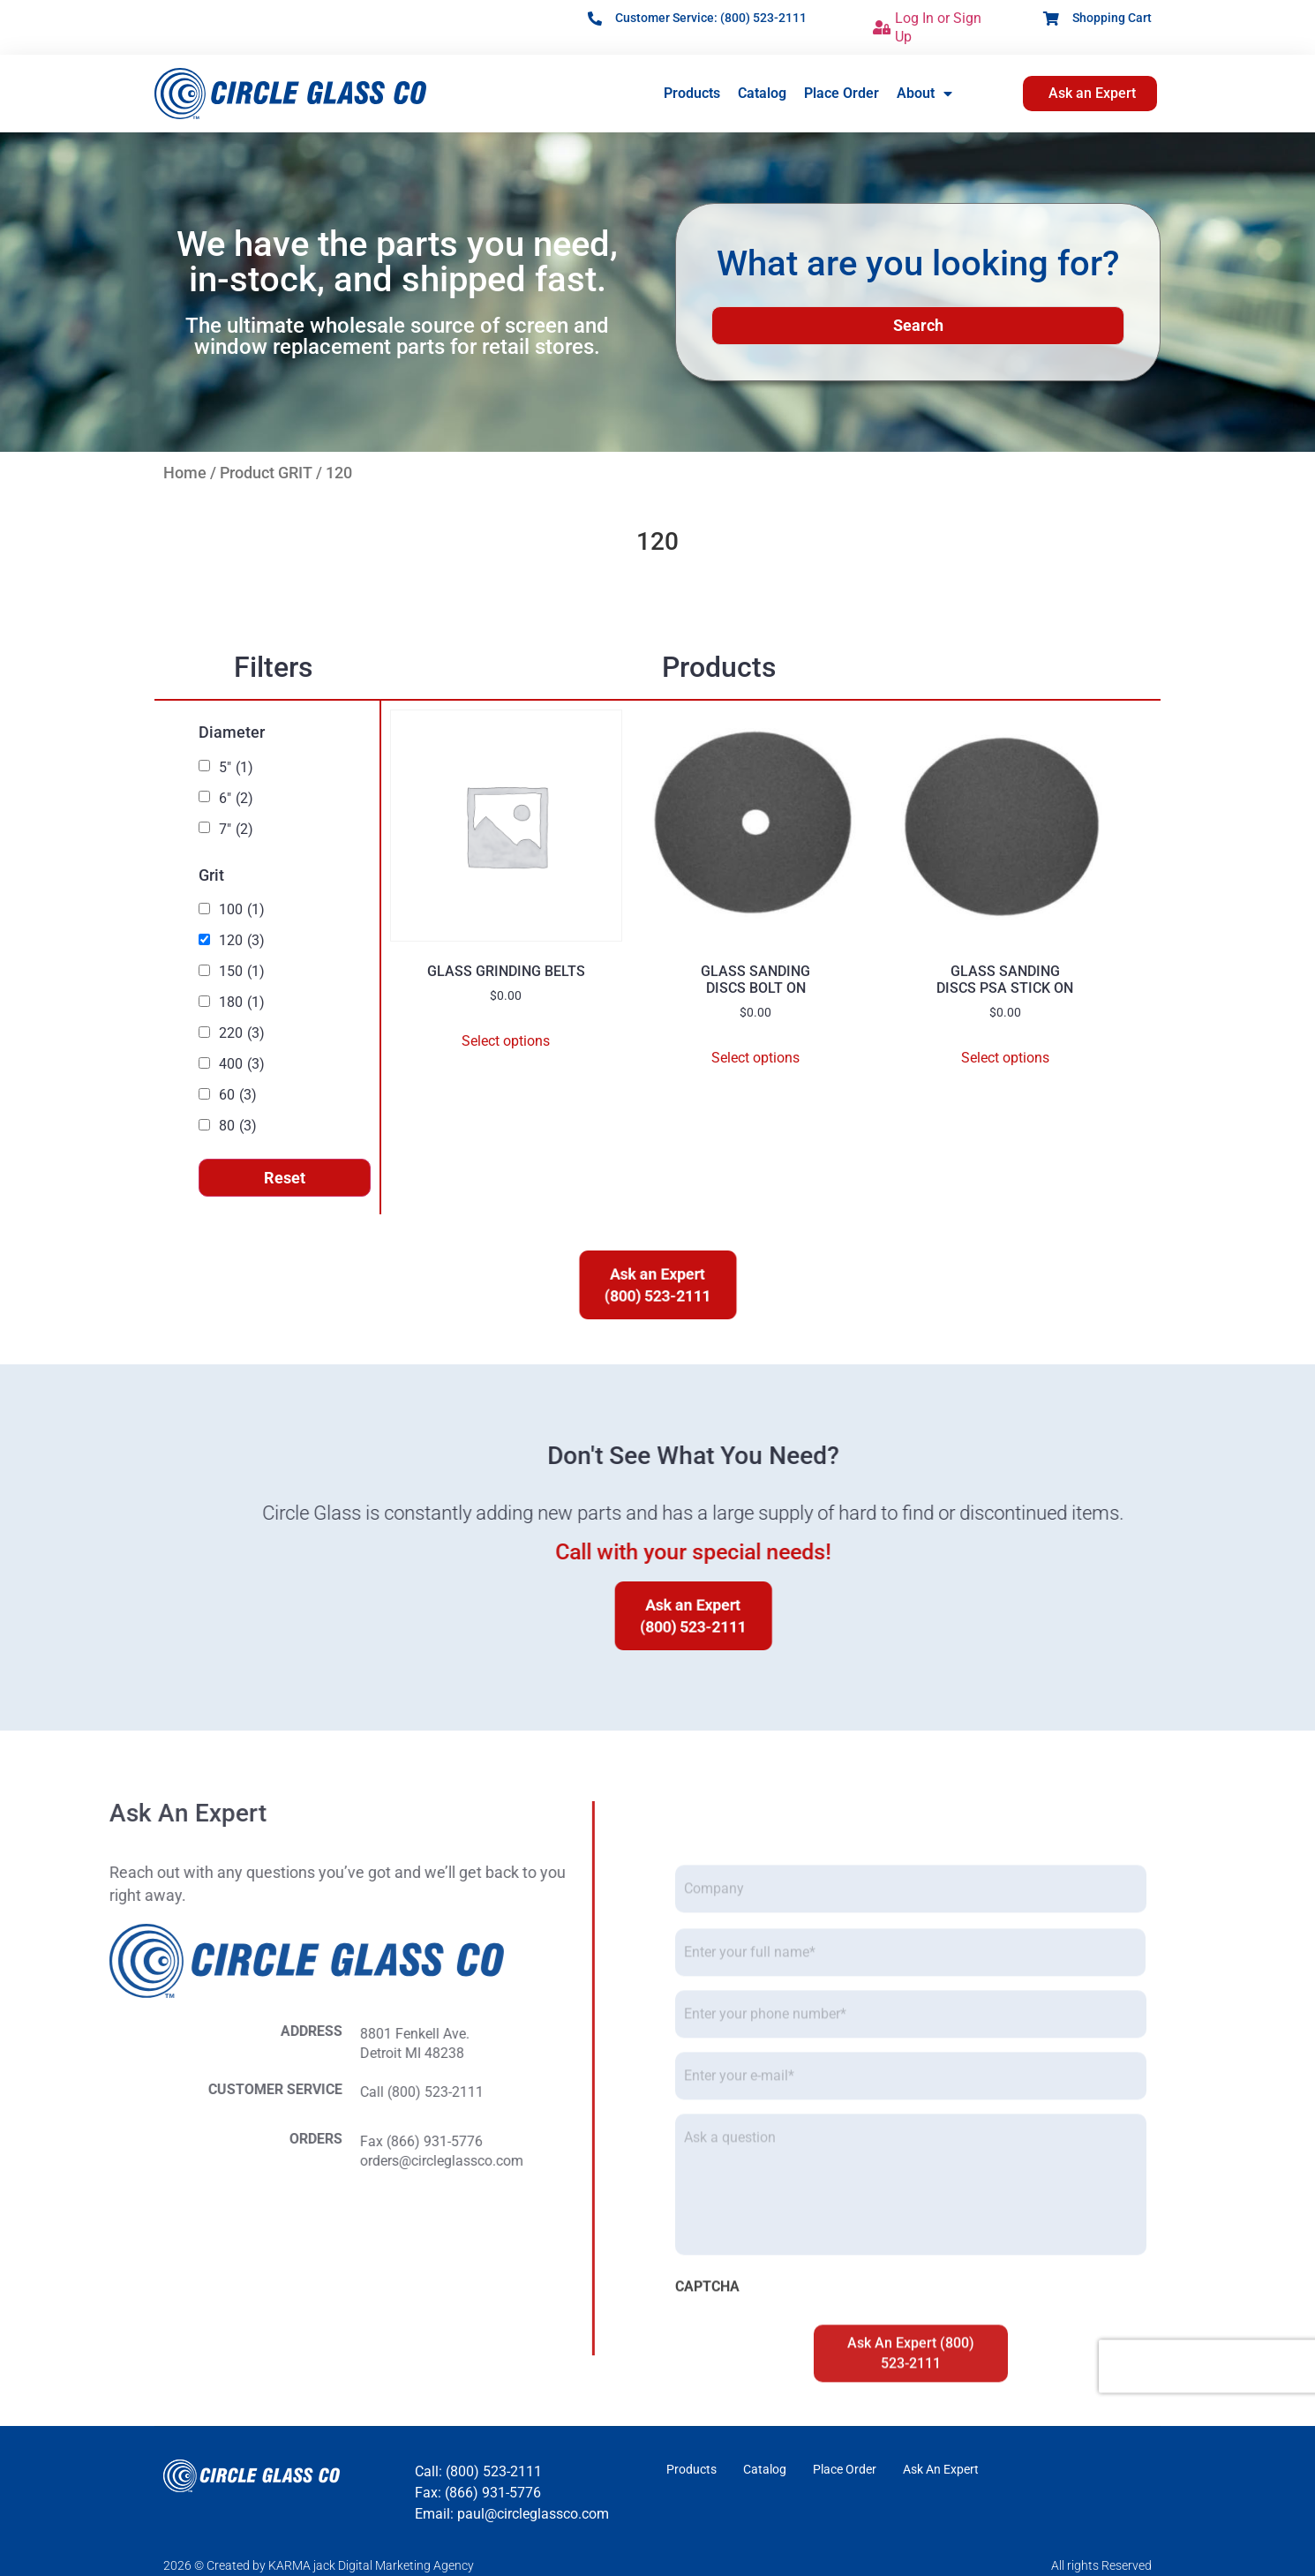 The height and width of the screenshot is (2576, 1315). Describe the element at coordinates (236, 829) in the screenshot. I see `7"` at that location.